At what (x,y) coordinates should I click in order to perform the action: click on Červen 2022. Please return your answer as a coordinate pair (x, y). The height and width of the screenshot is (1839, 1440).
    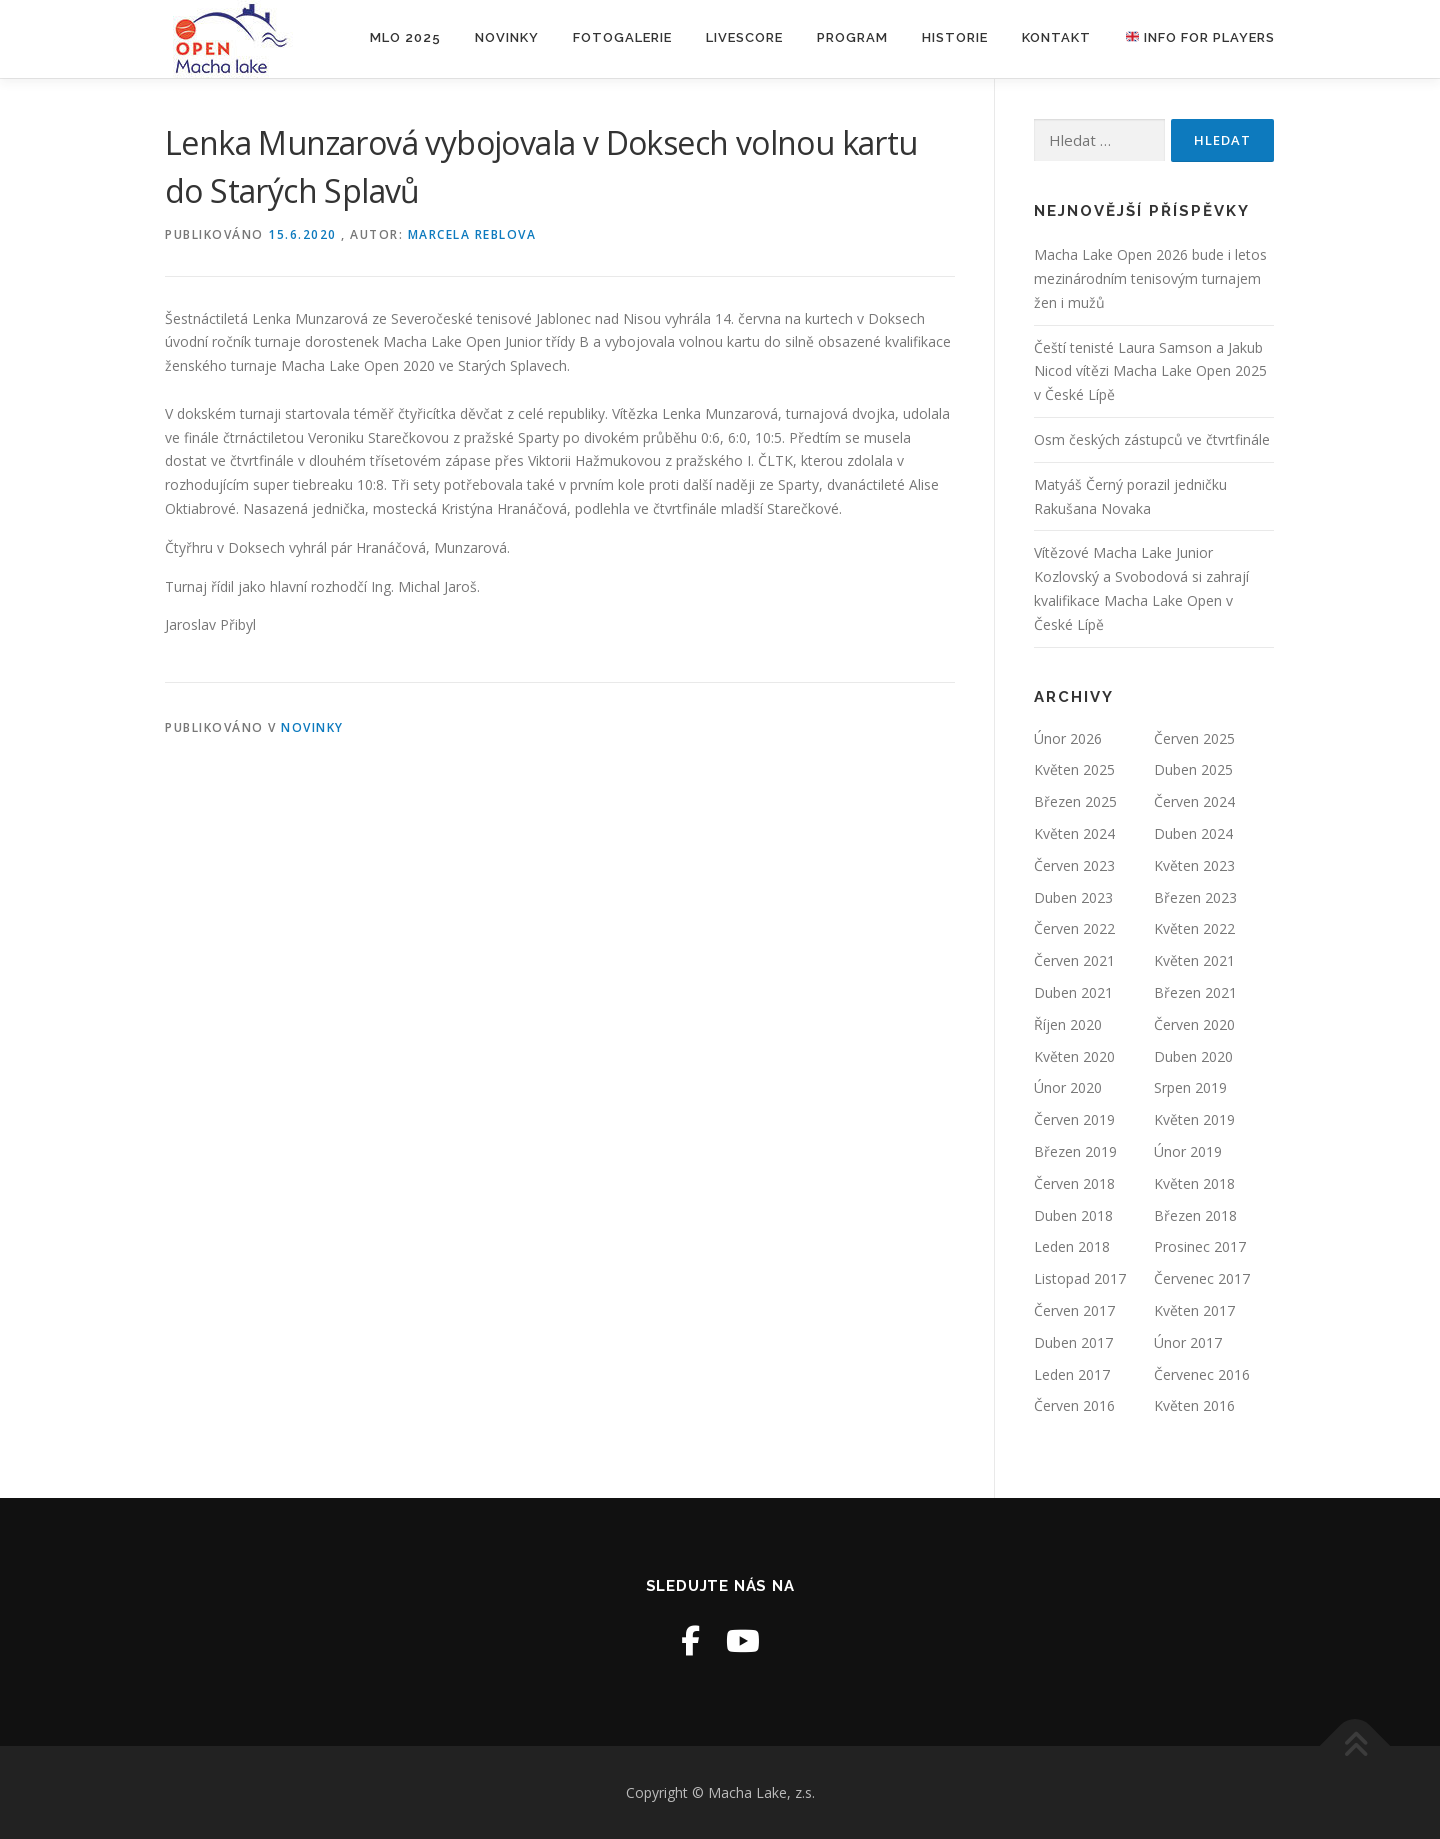
    Looking at the image, I should click on (1074, 928).